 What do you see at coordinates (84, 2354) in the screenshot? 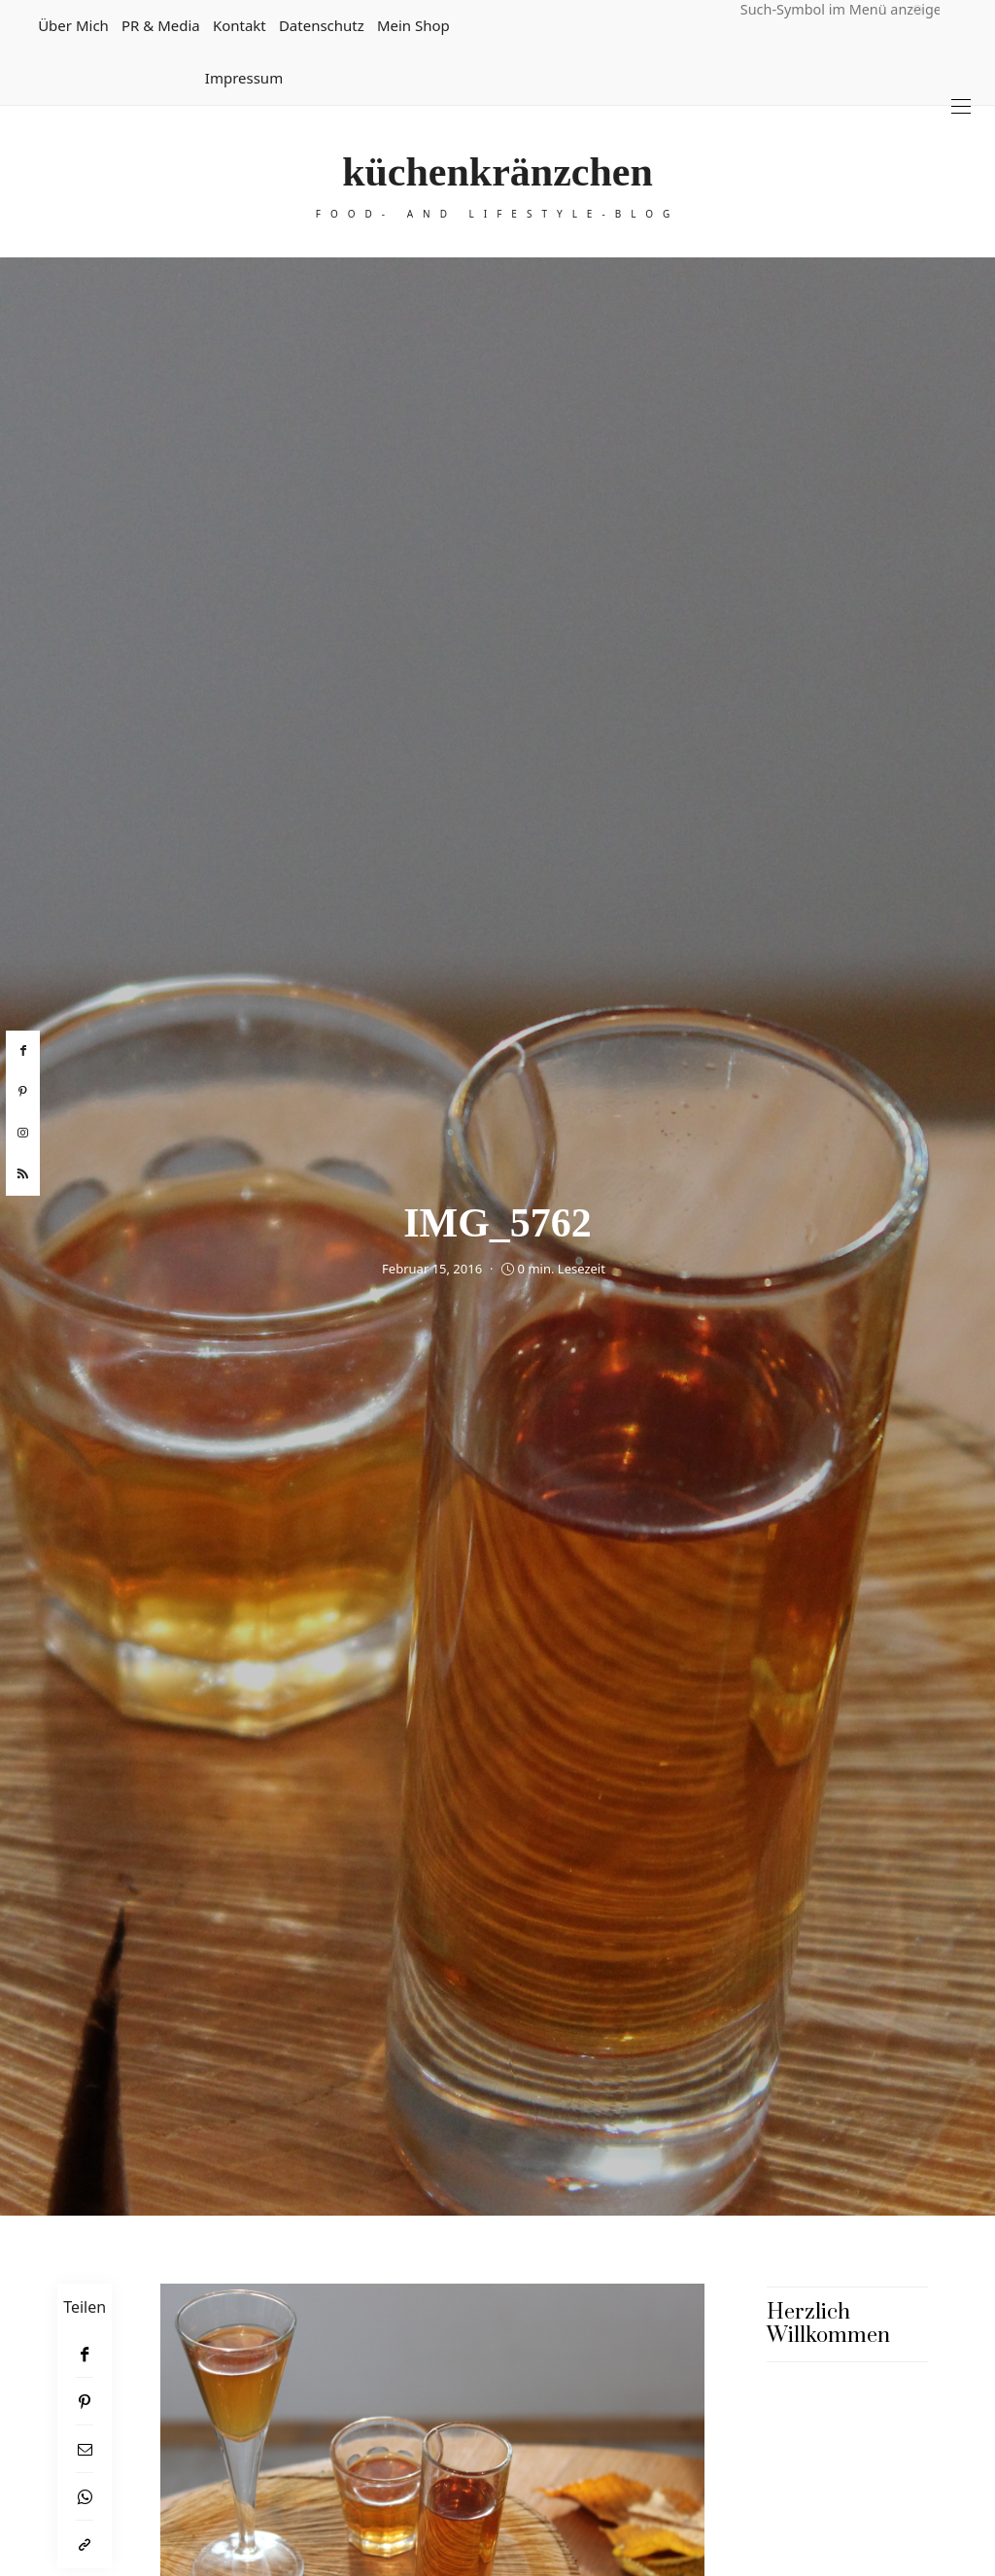
I see `[Facebook]` at bounding box center [84, 2354].